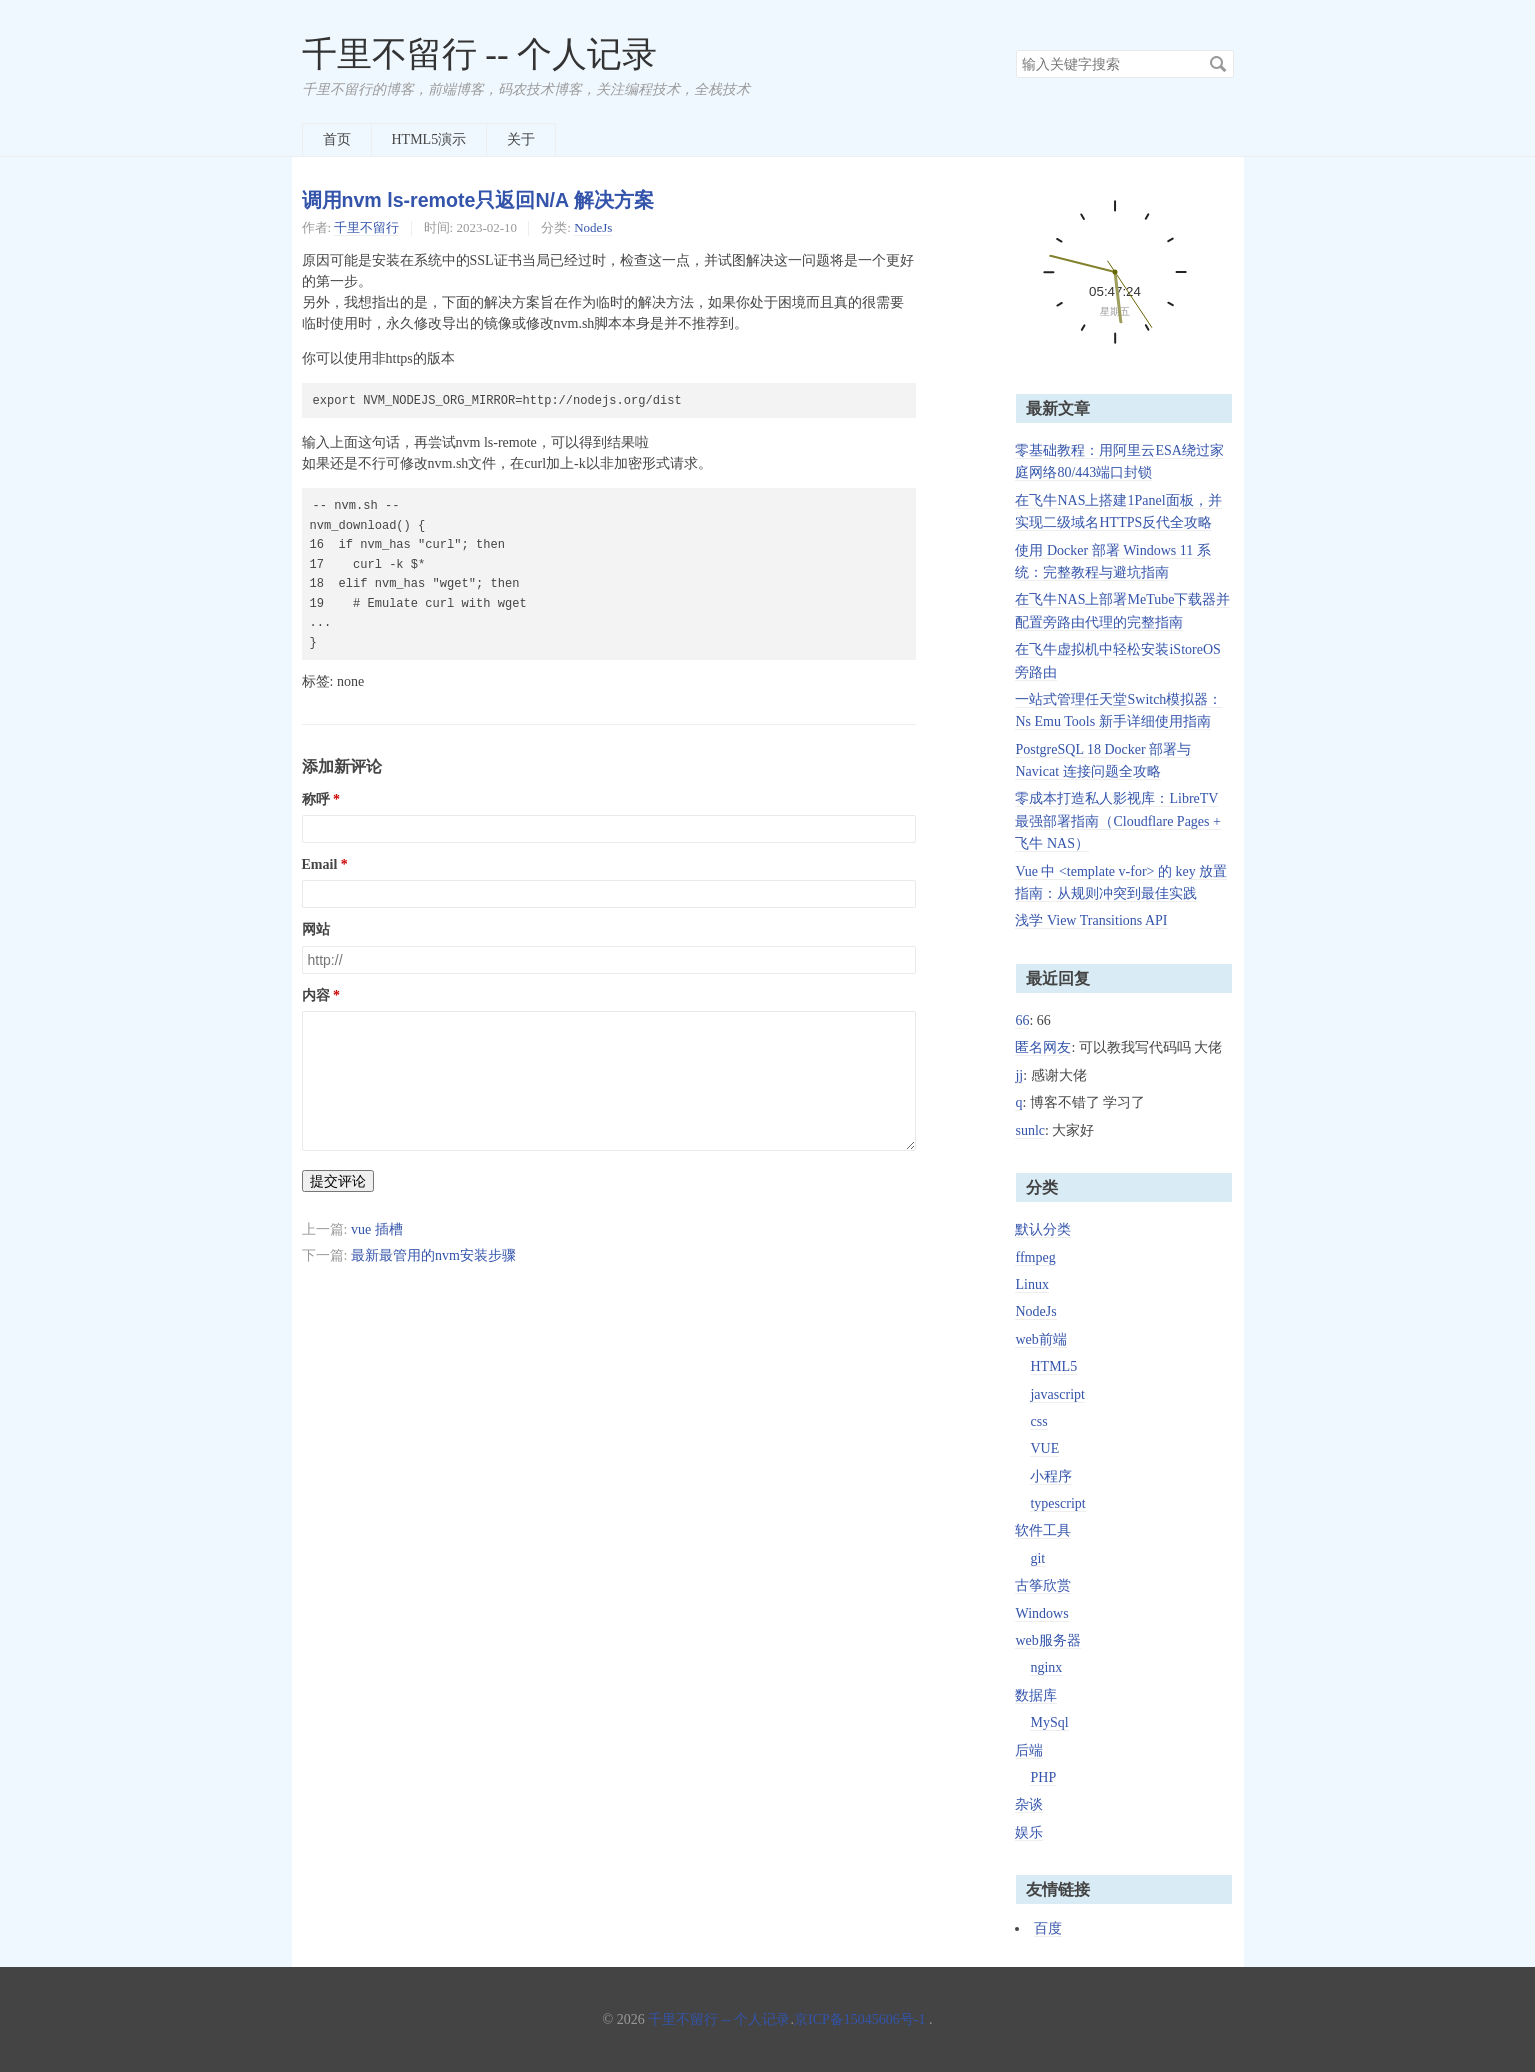  What do you see at coordinates (1057, 1394) in the screenshot?
I see `javascript` at bounding box center [1057, 1394].